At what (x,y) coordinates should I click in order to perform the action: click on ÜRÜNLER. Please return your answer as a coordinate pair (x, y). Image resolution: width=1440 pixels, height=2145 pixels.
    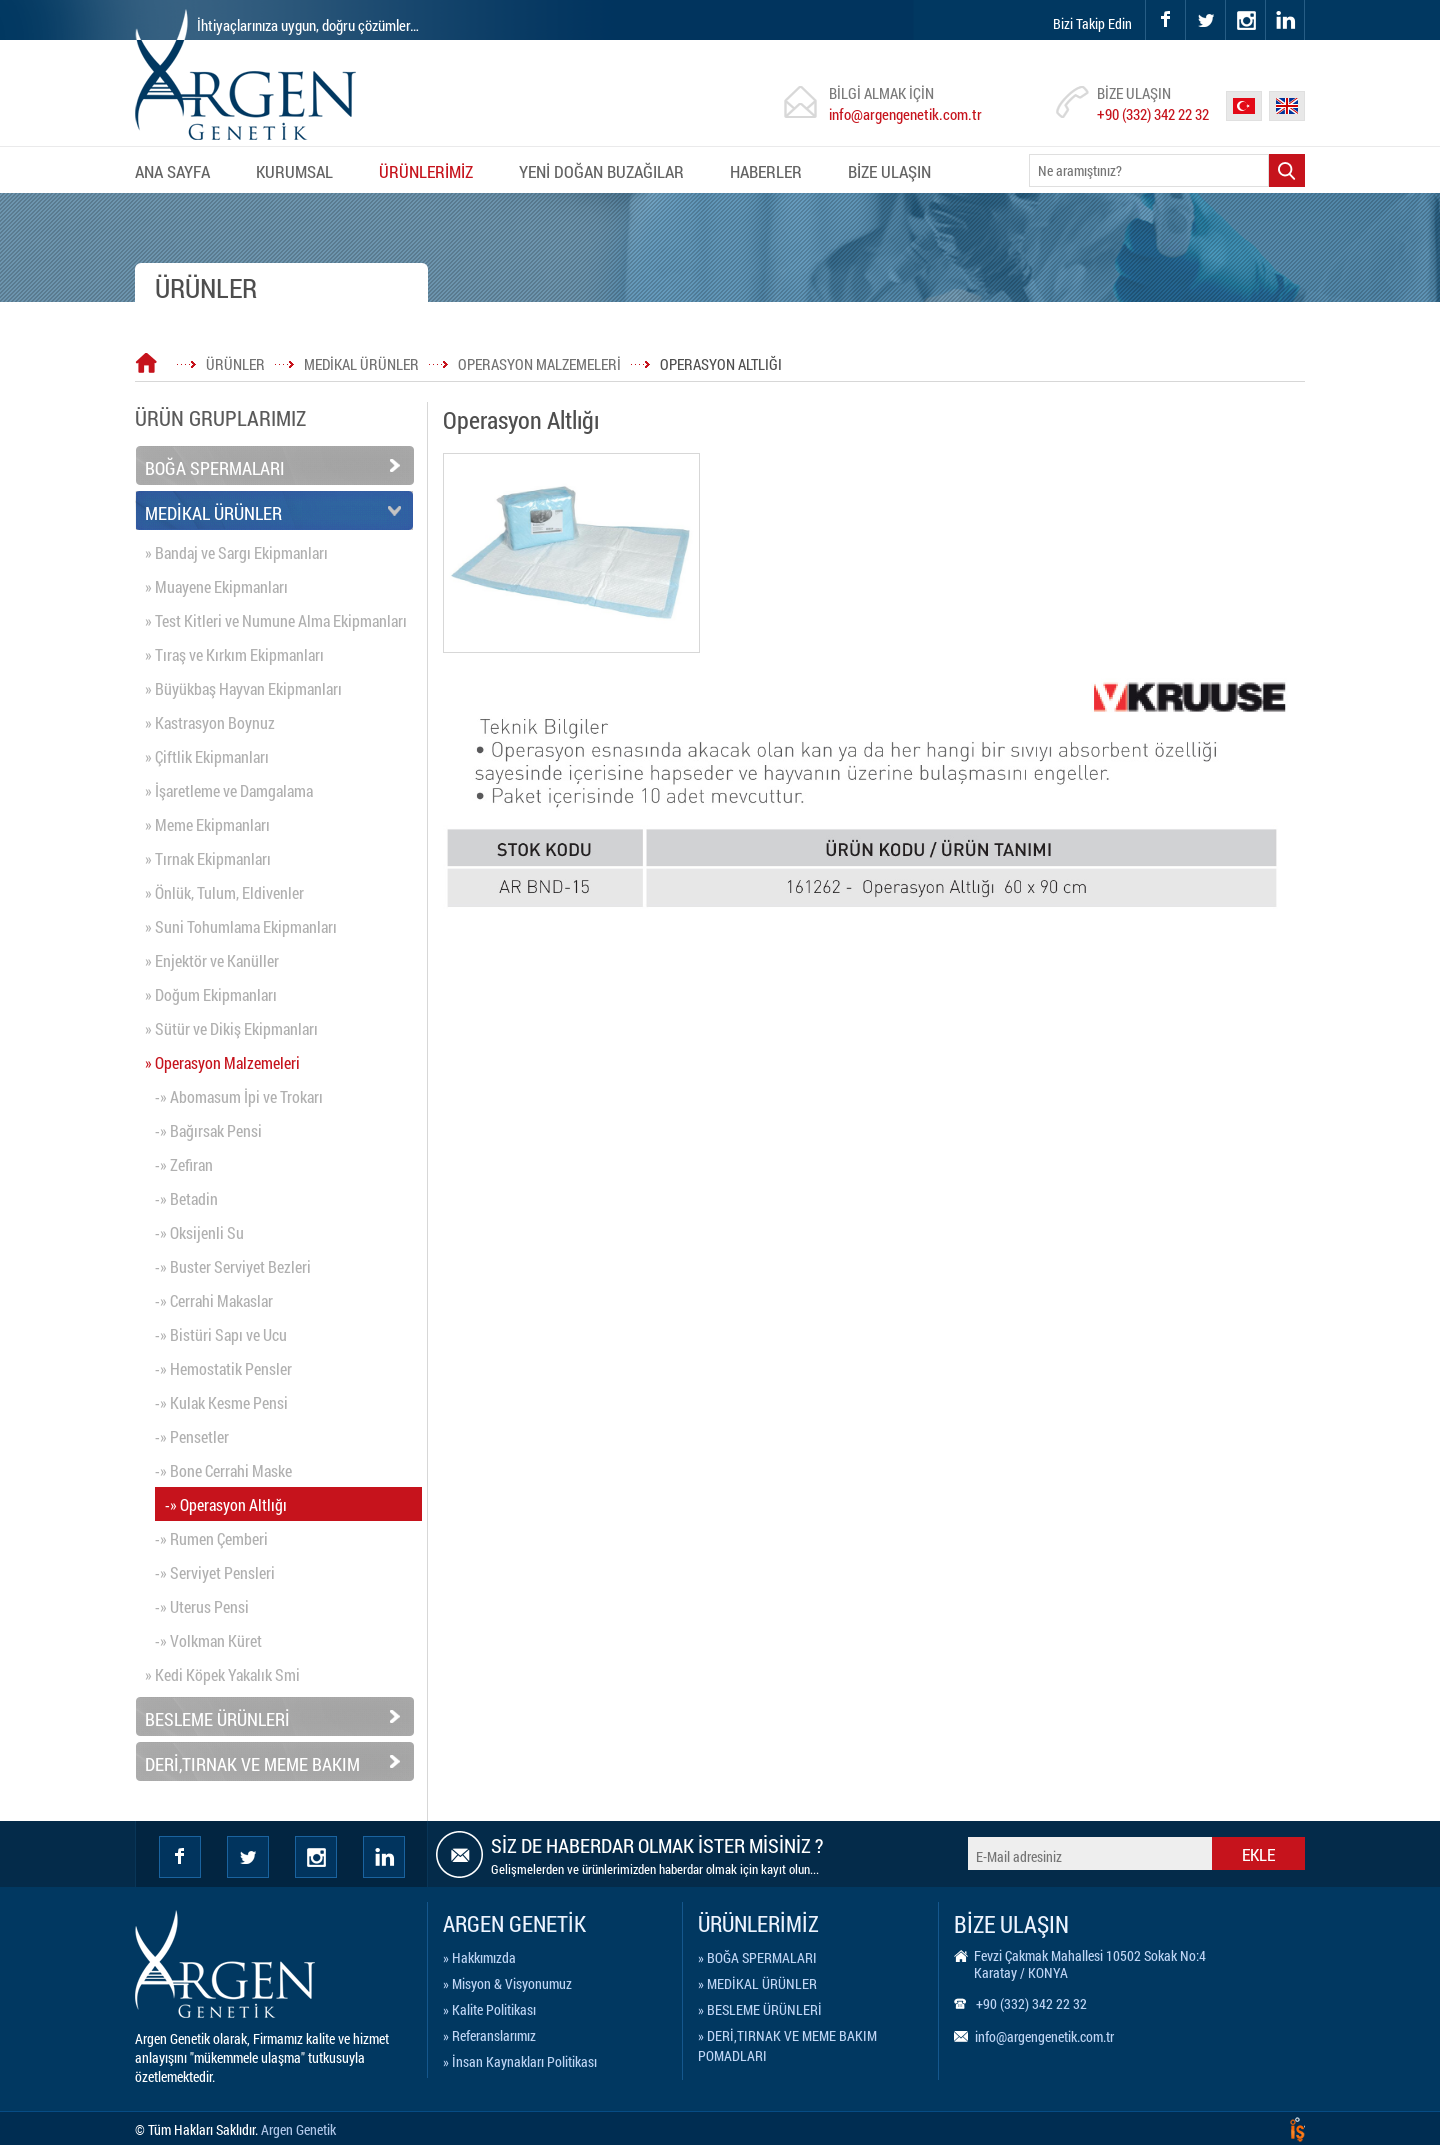
    Looking at the image, I should click on (235, 364).